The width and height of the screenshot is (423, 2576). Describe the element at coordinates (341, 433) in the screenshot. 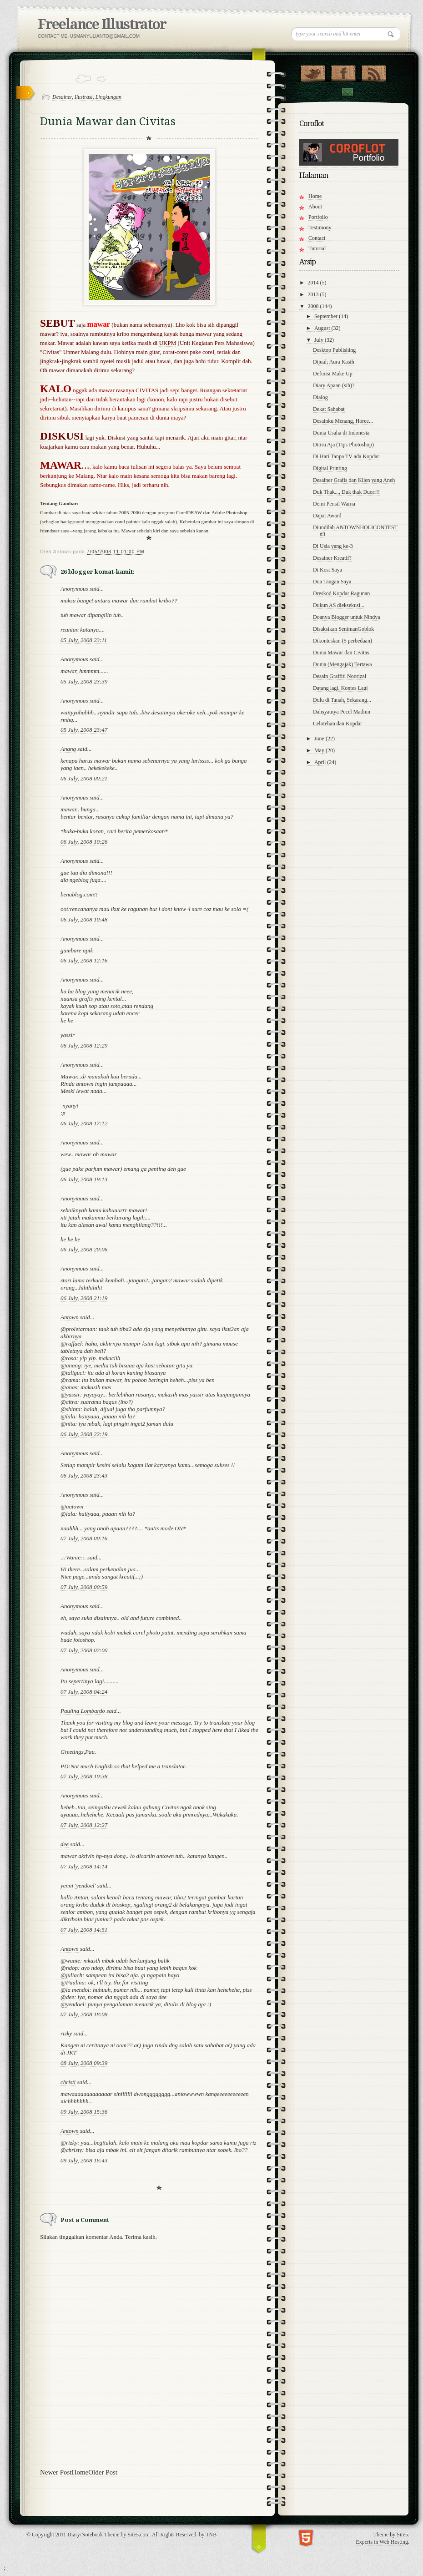

I see `Dunia Usaha di Indonesia` at that location.